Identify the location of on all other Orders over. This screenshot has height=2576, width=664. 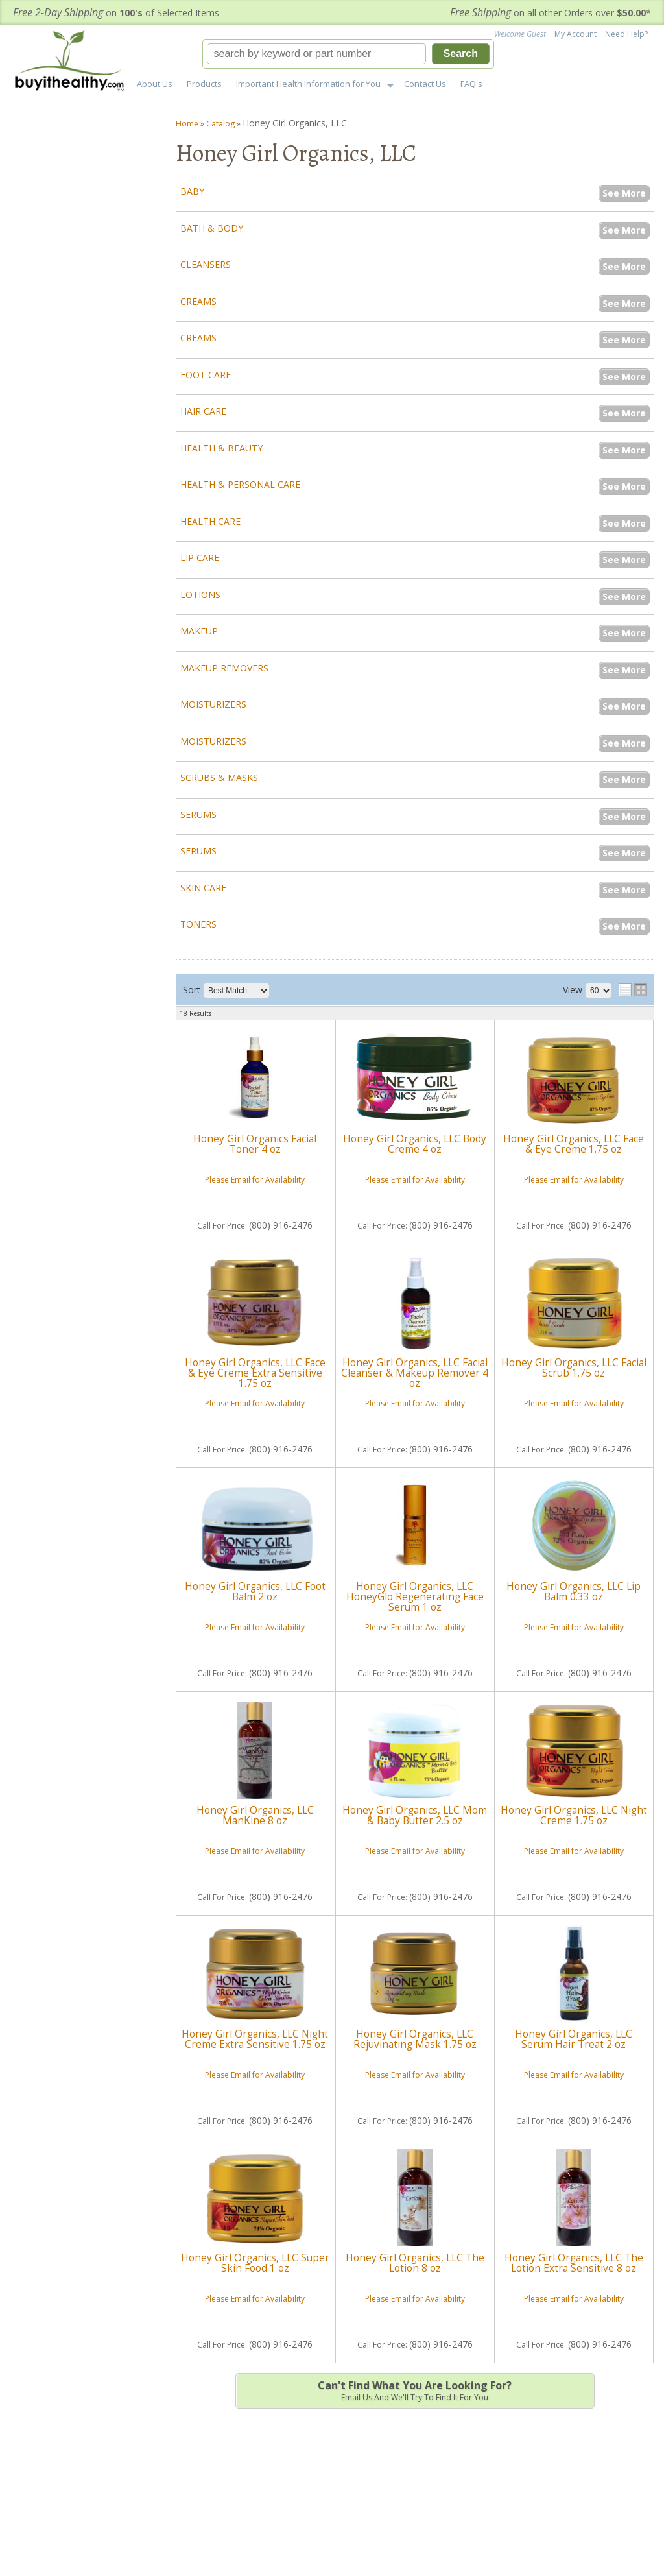
(550, 12).